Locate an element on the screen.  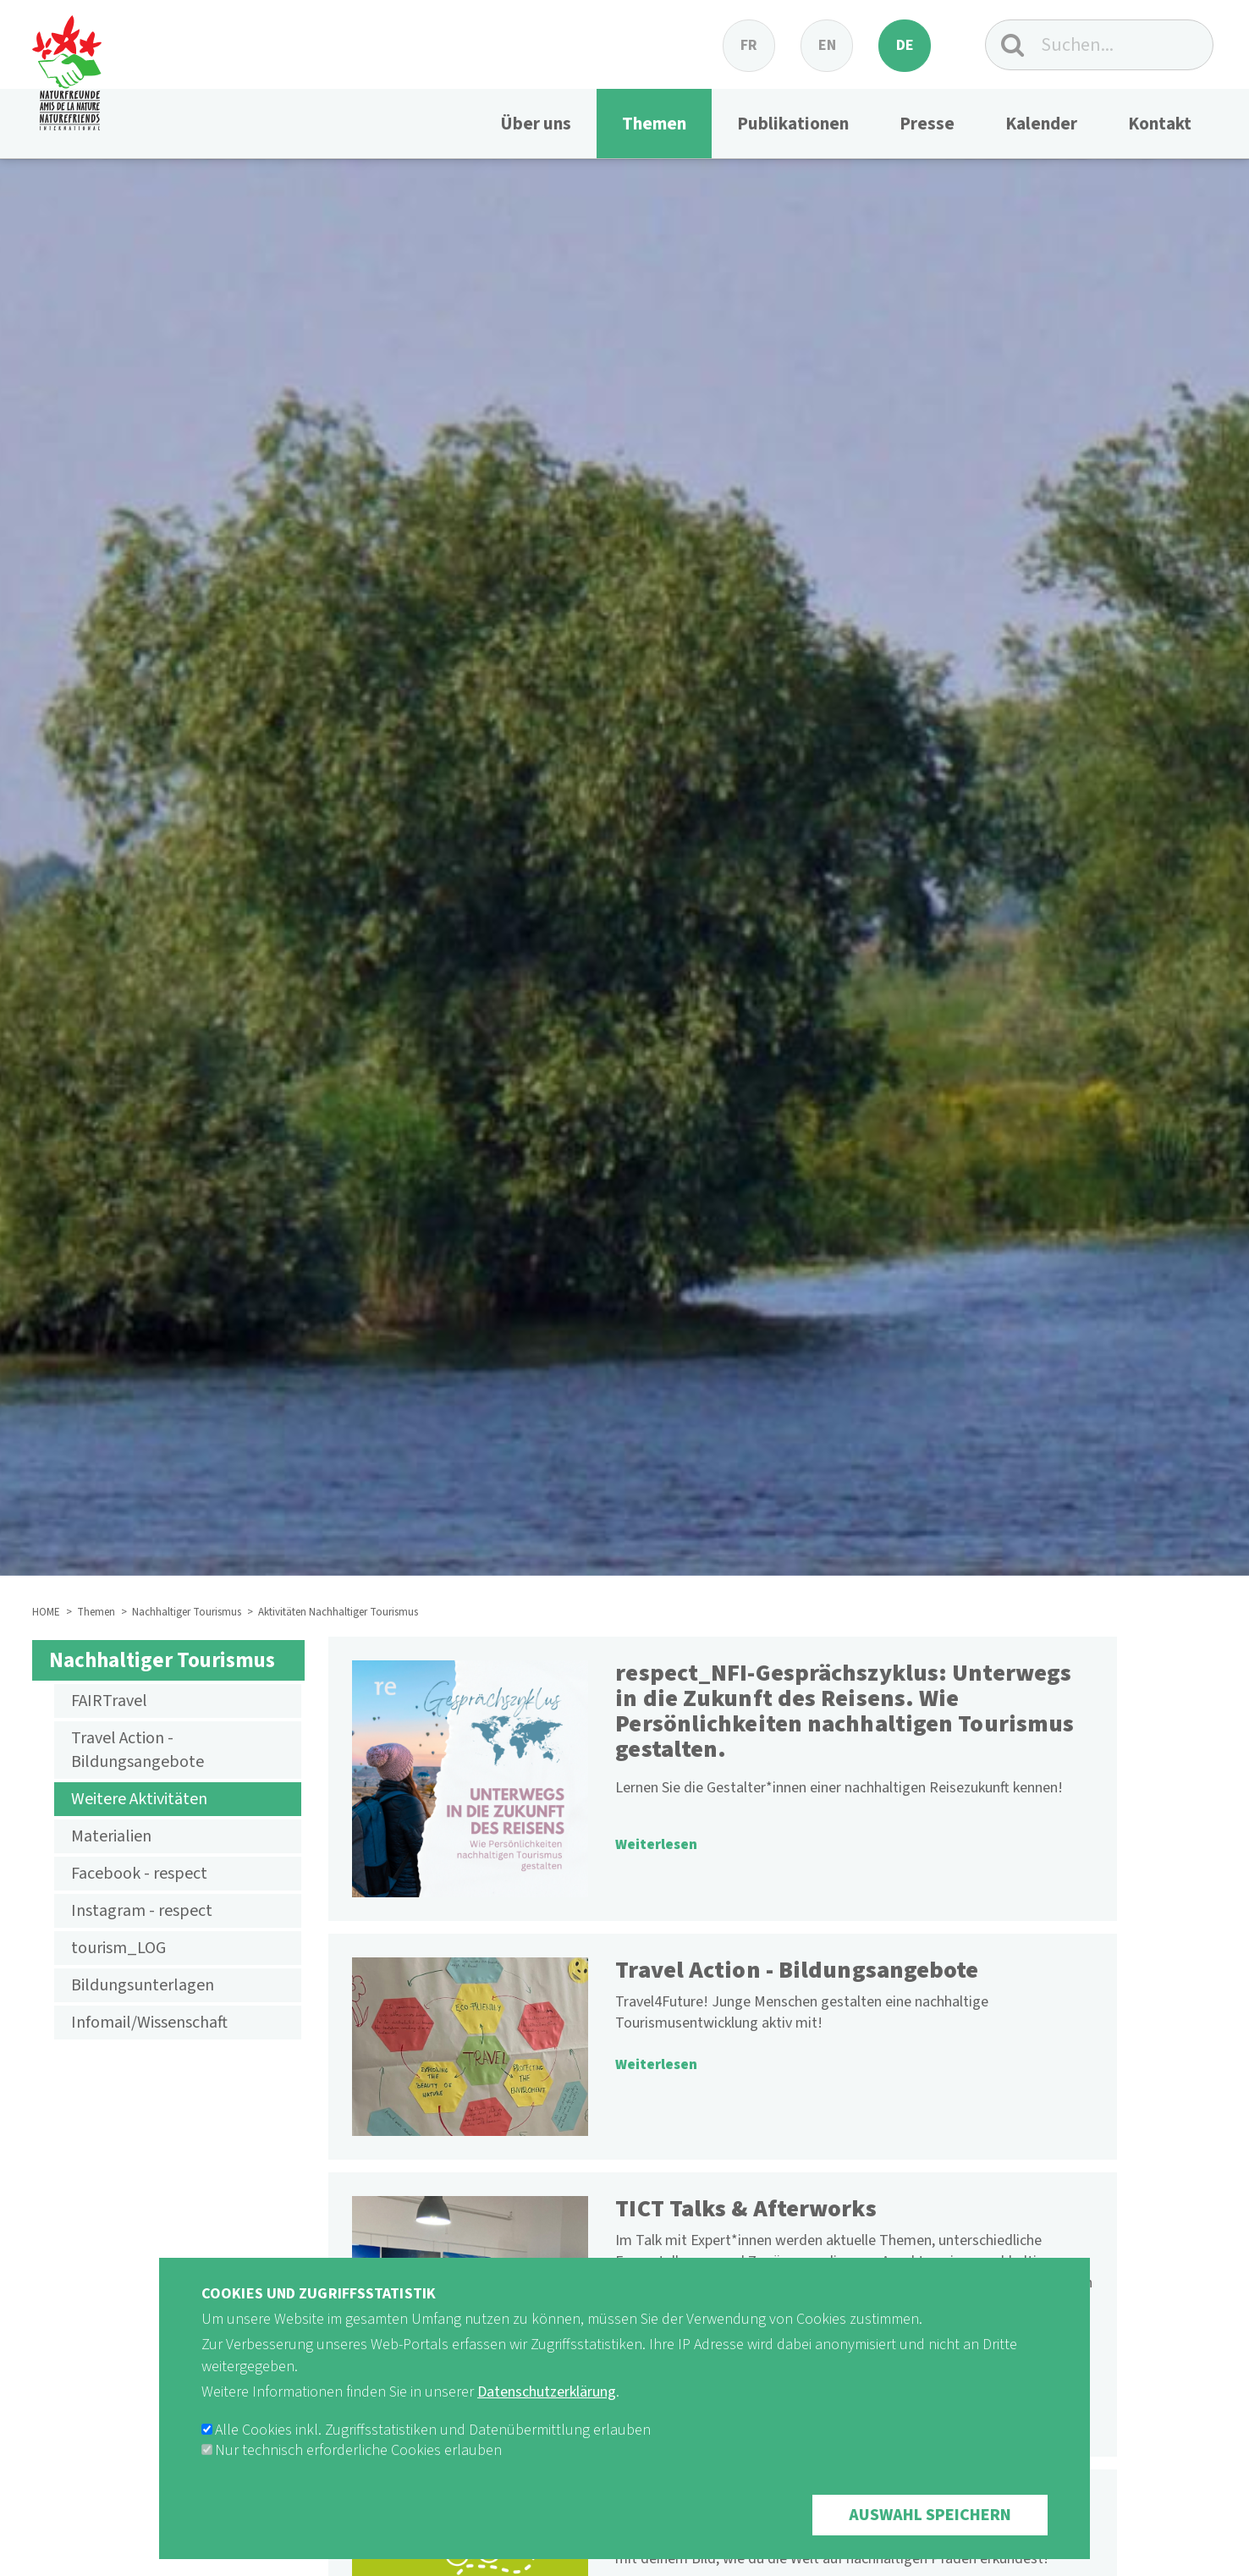
Travel Action - Bildungsangebote is located at coordinates (137, 1750).